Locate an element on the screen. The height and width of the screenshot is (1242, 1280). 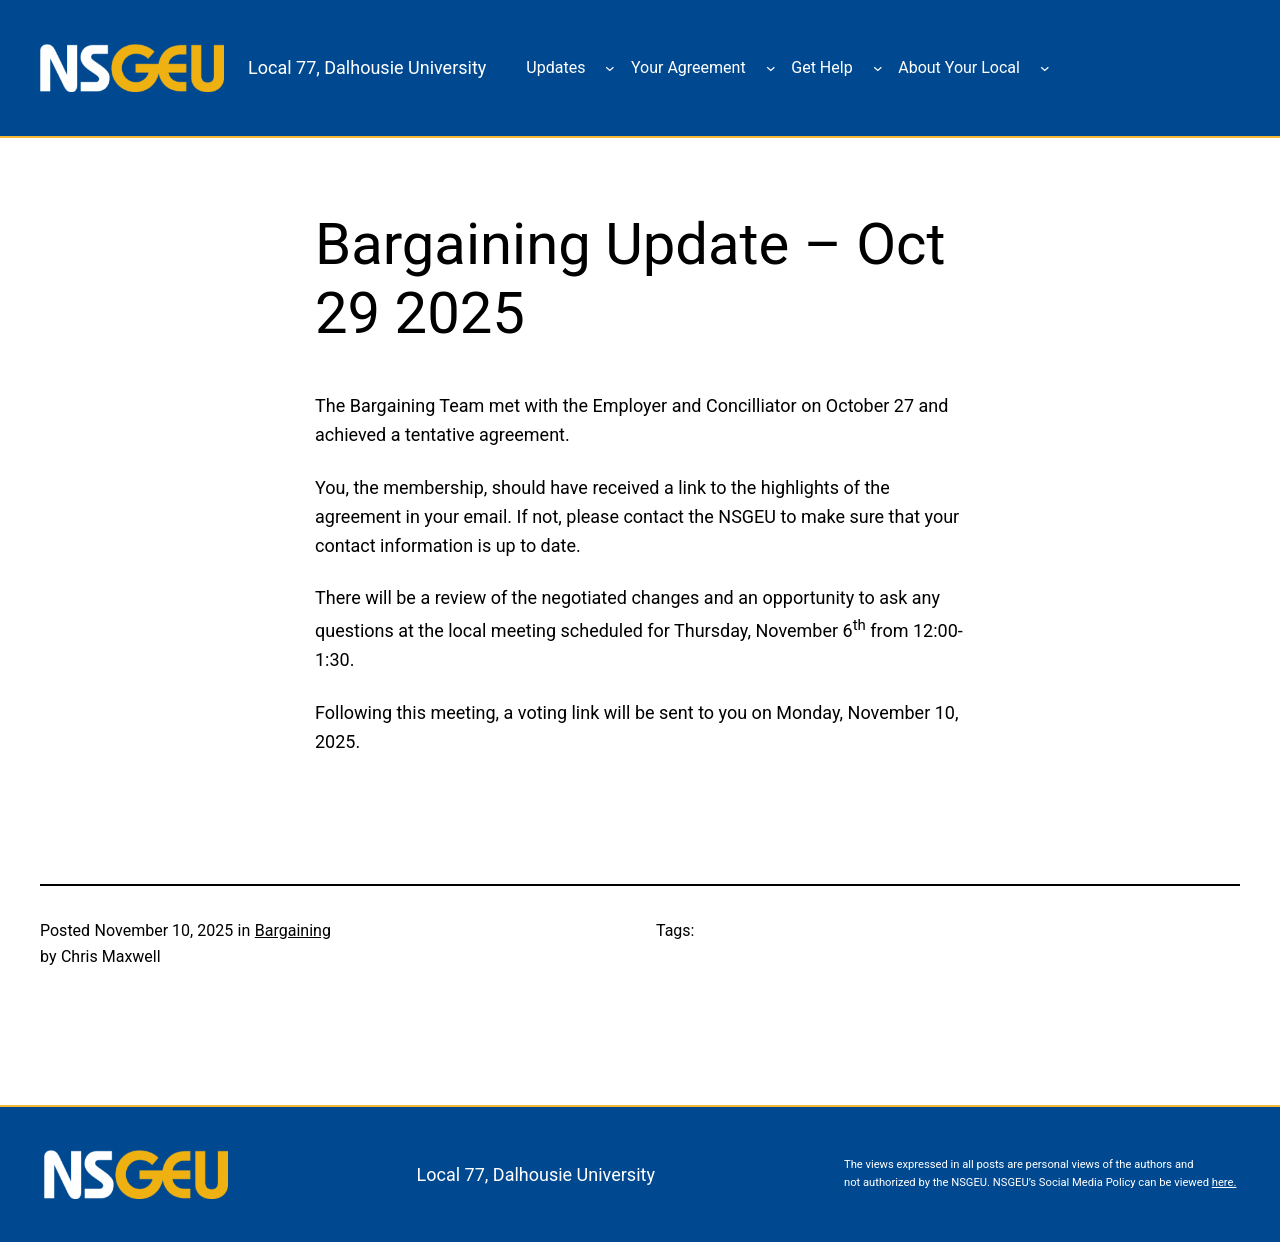
[Your Agreement submenu] is located at coordinates (771, 68).